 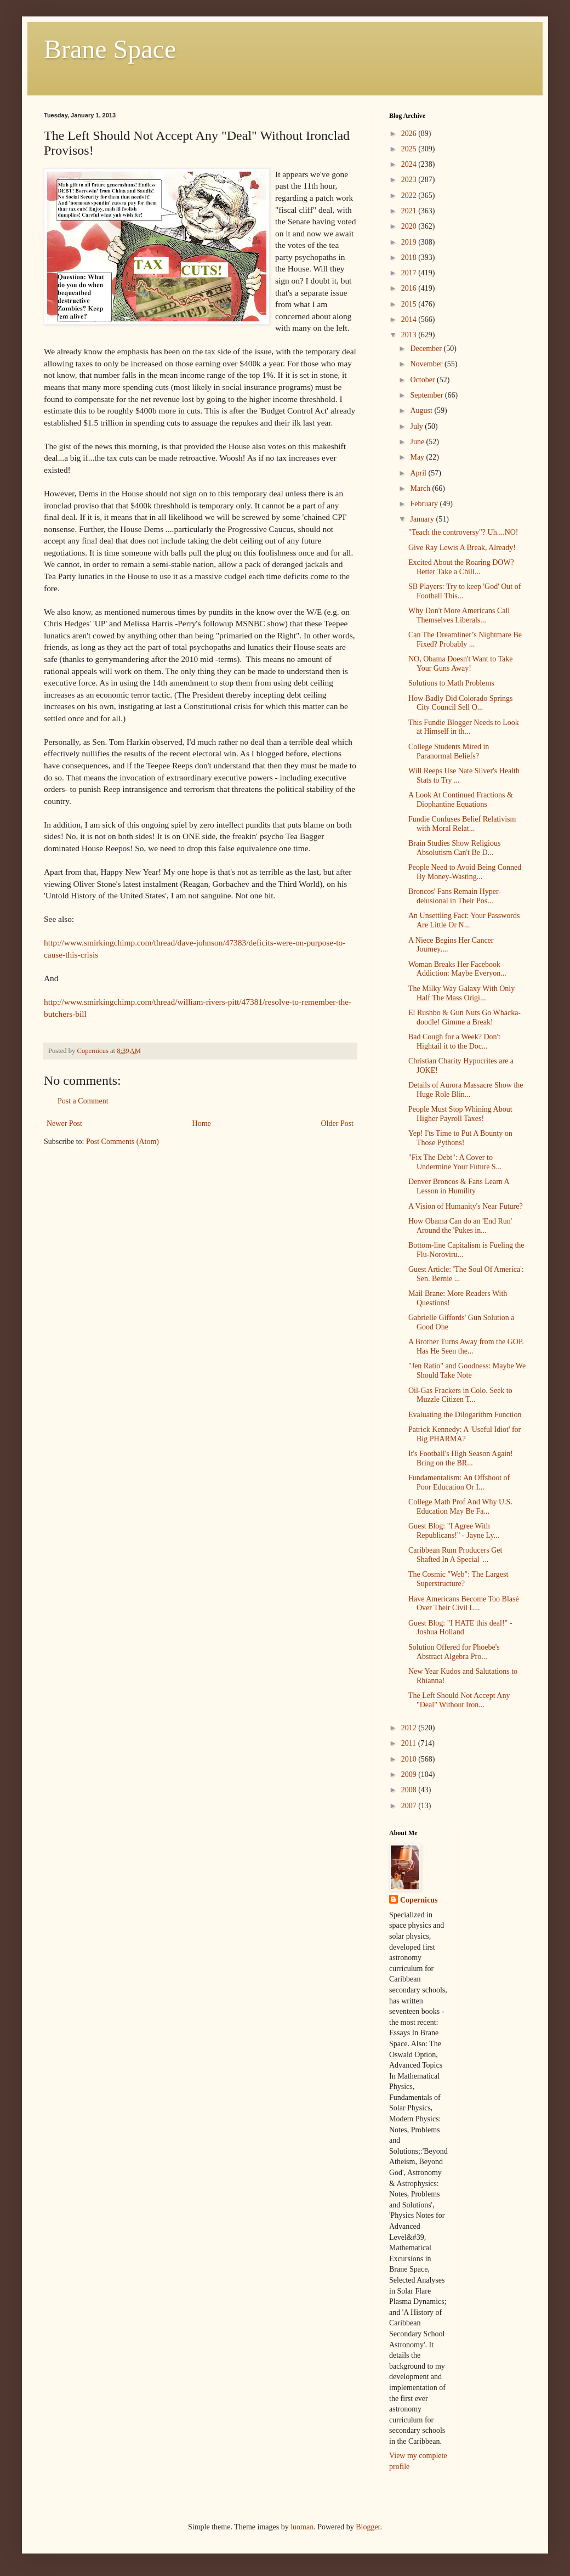 I want to click on 2021, so click(x=410, y=211).